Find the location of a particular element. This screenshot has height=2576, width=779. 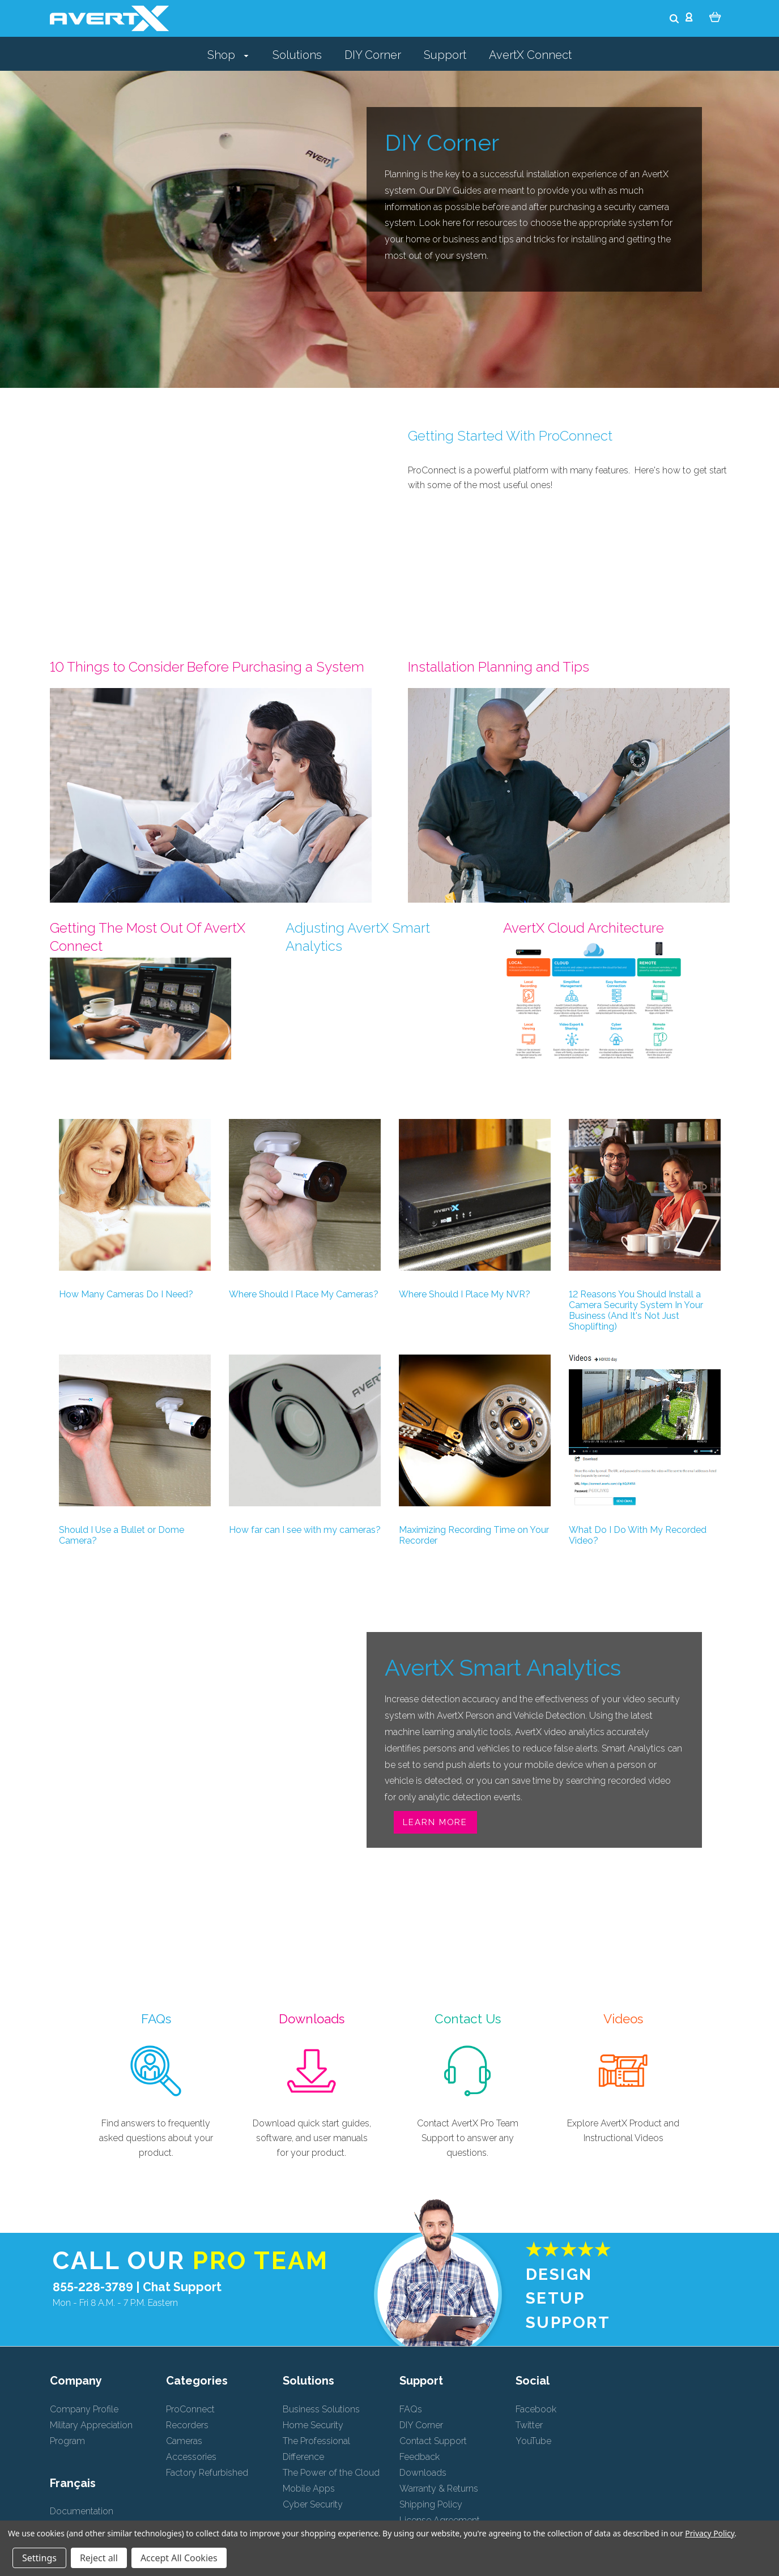

Recorders is located at coordinates (187, 2425).